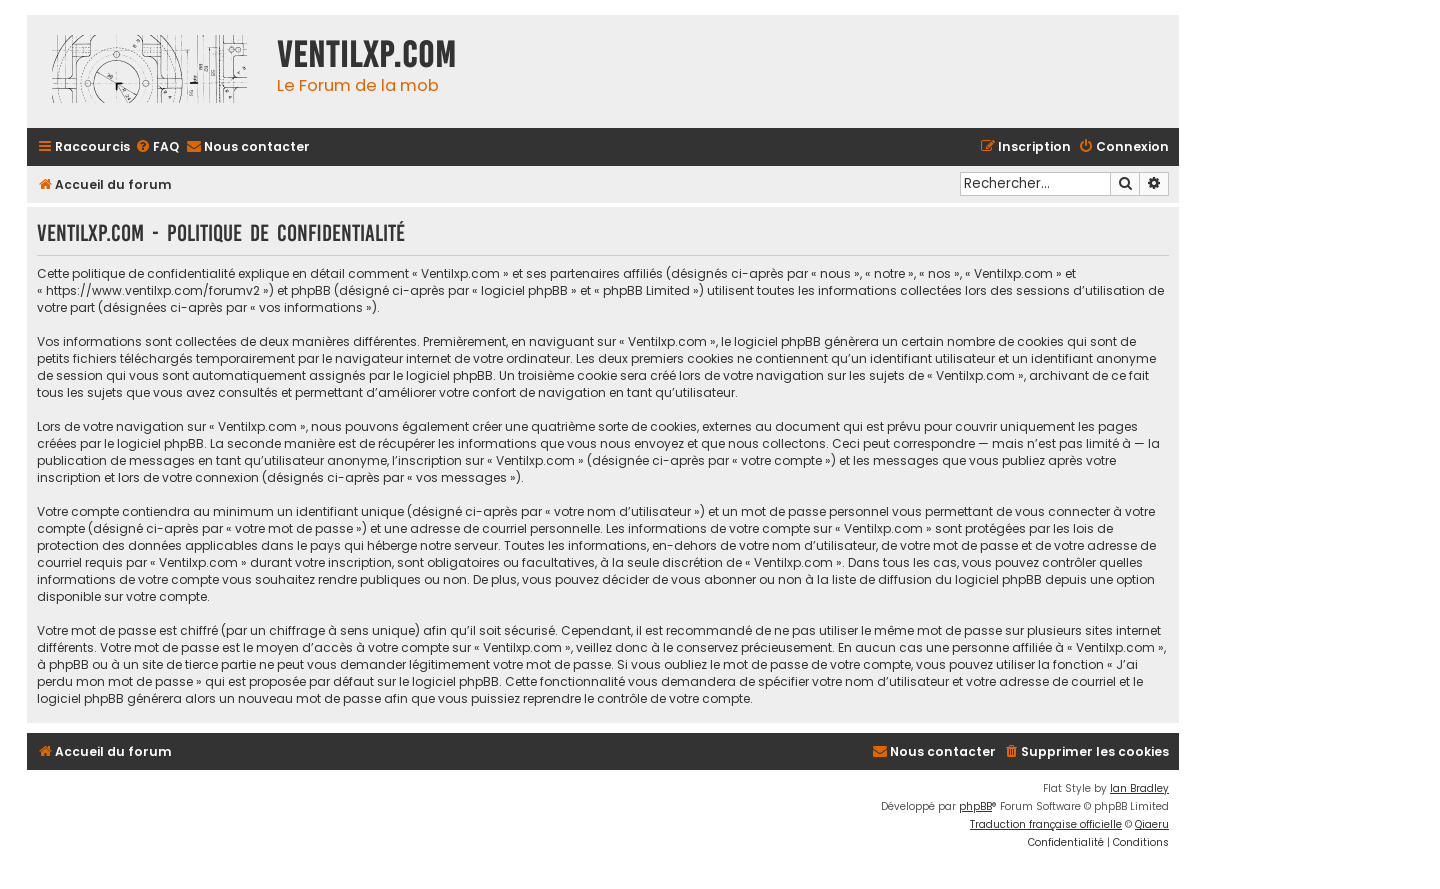 Image resolution: width=1440 pixels, height=889 pixels. Describe the element at coordinates (1152, 824) in the screenshot. I see `Qiaeru` at that location.